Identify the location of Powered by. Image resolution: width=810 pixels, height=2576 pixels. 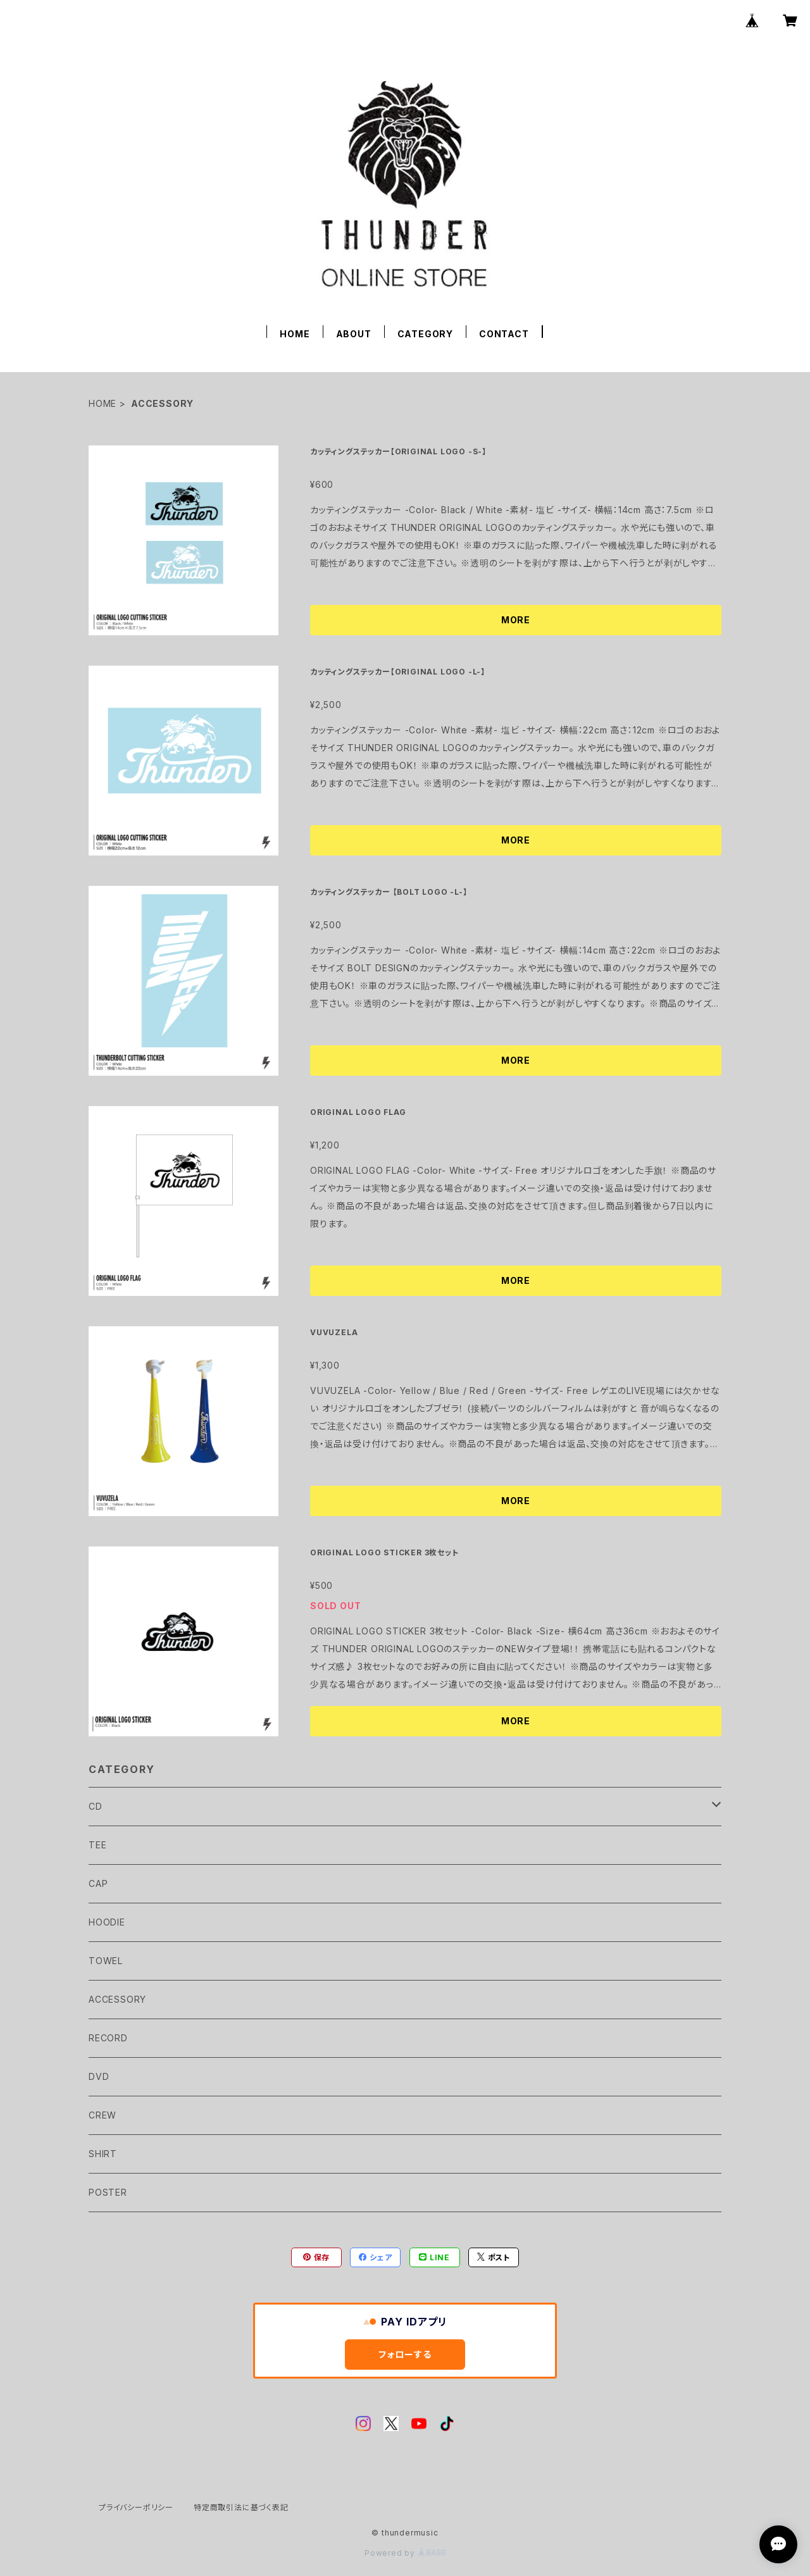
(405, 2553).